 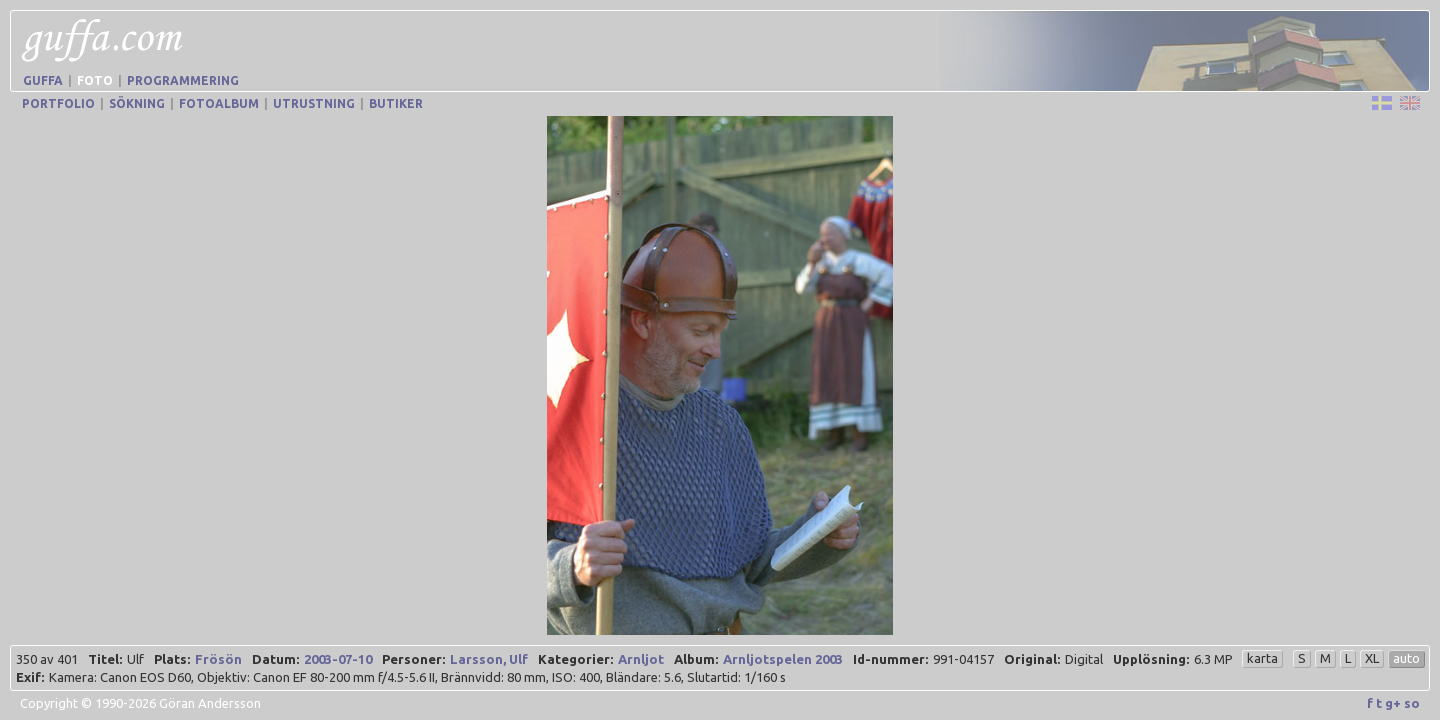 I want to click on Butiker, so click(x=396, y=103).